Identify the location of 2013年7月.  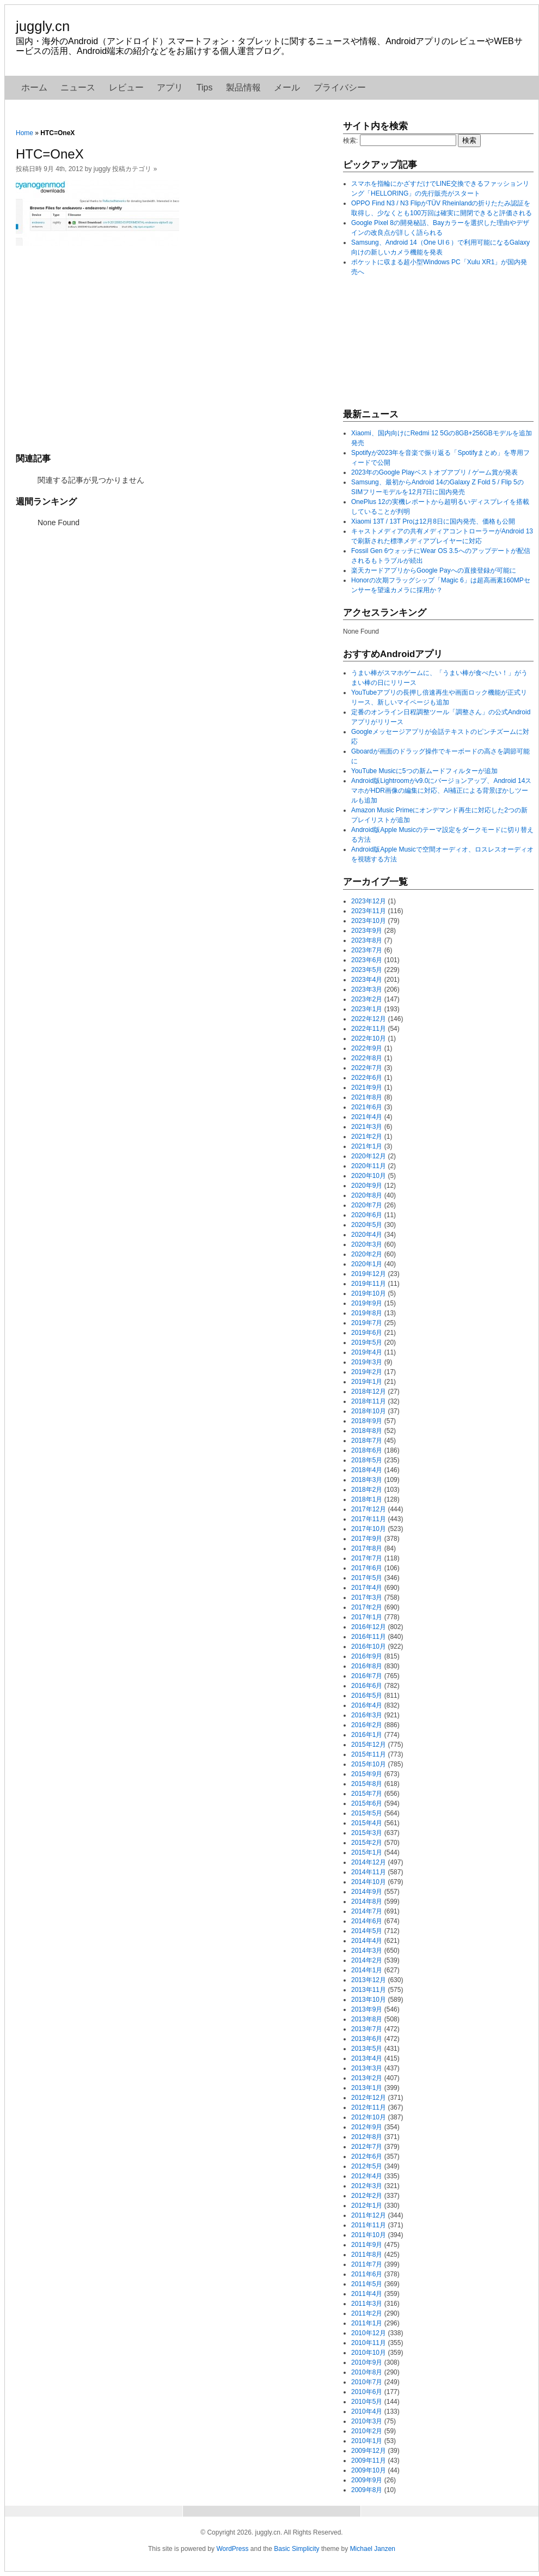
(366, 2029).